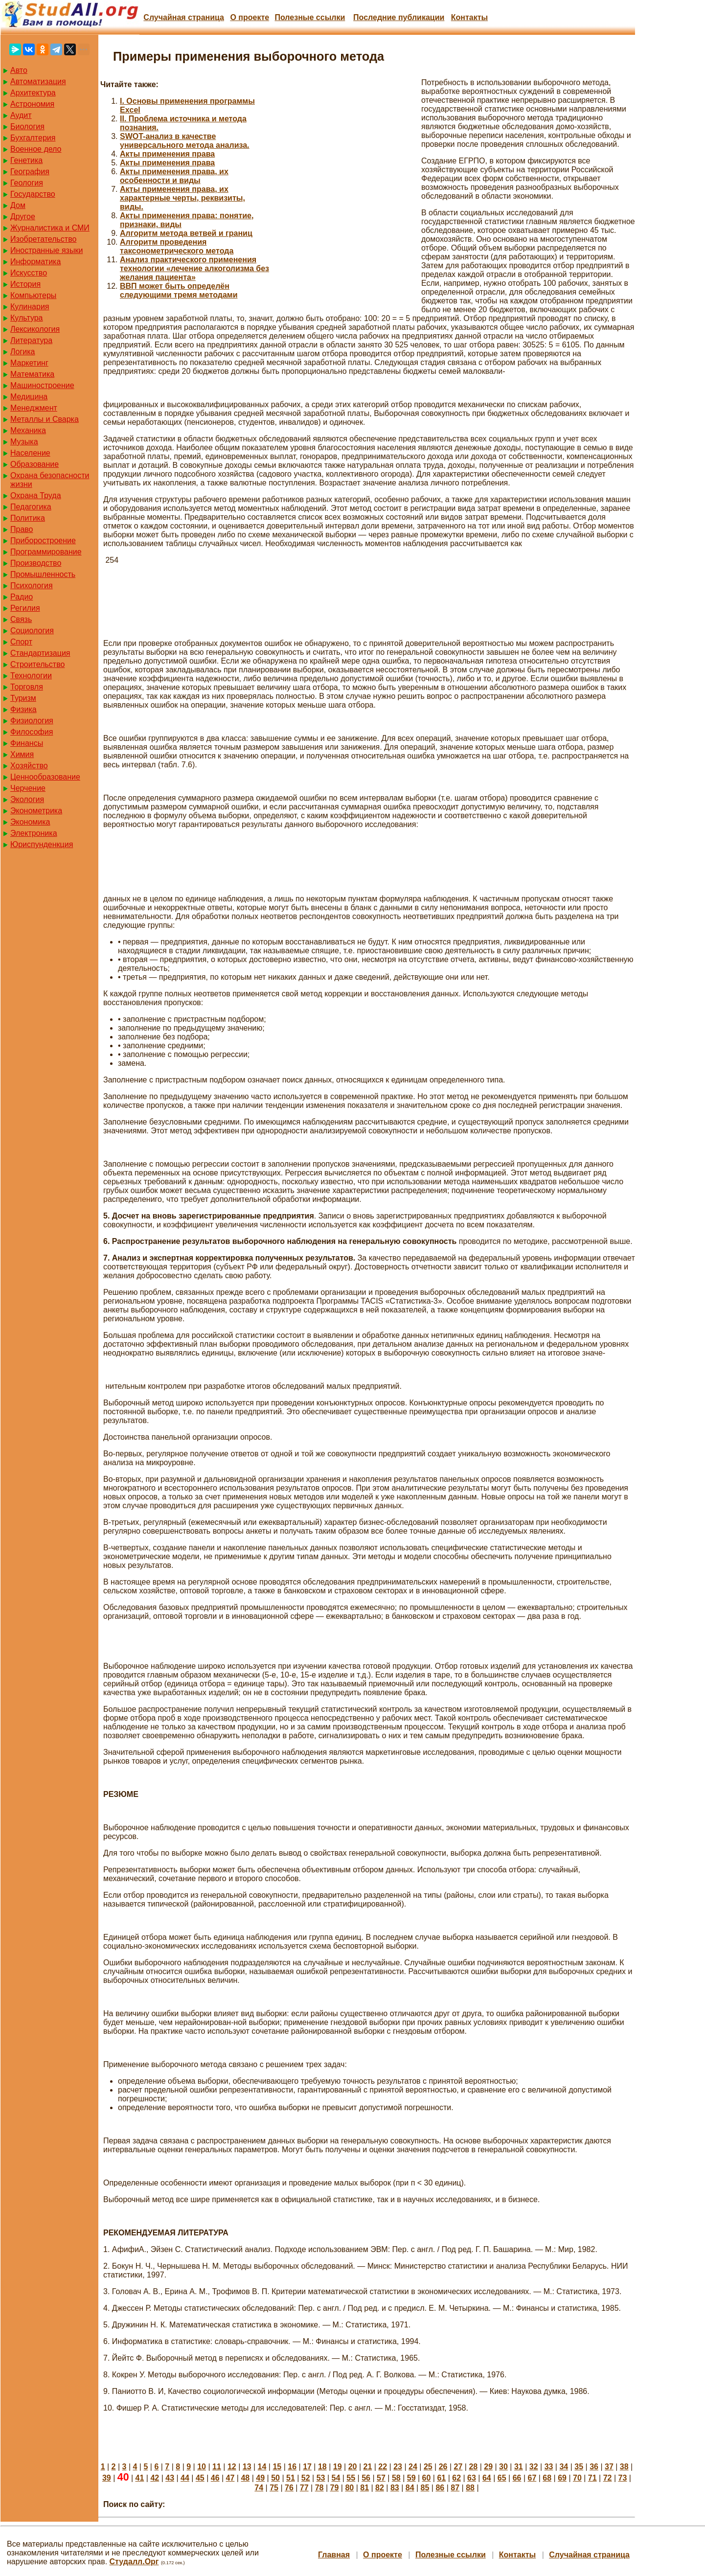 The height and width of the screenshot is (2576, 705). I want to click on 86, so click(439, 2488).